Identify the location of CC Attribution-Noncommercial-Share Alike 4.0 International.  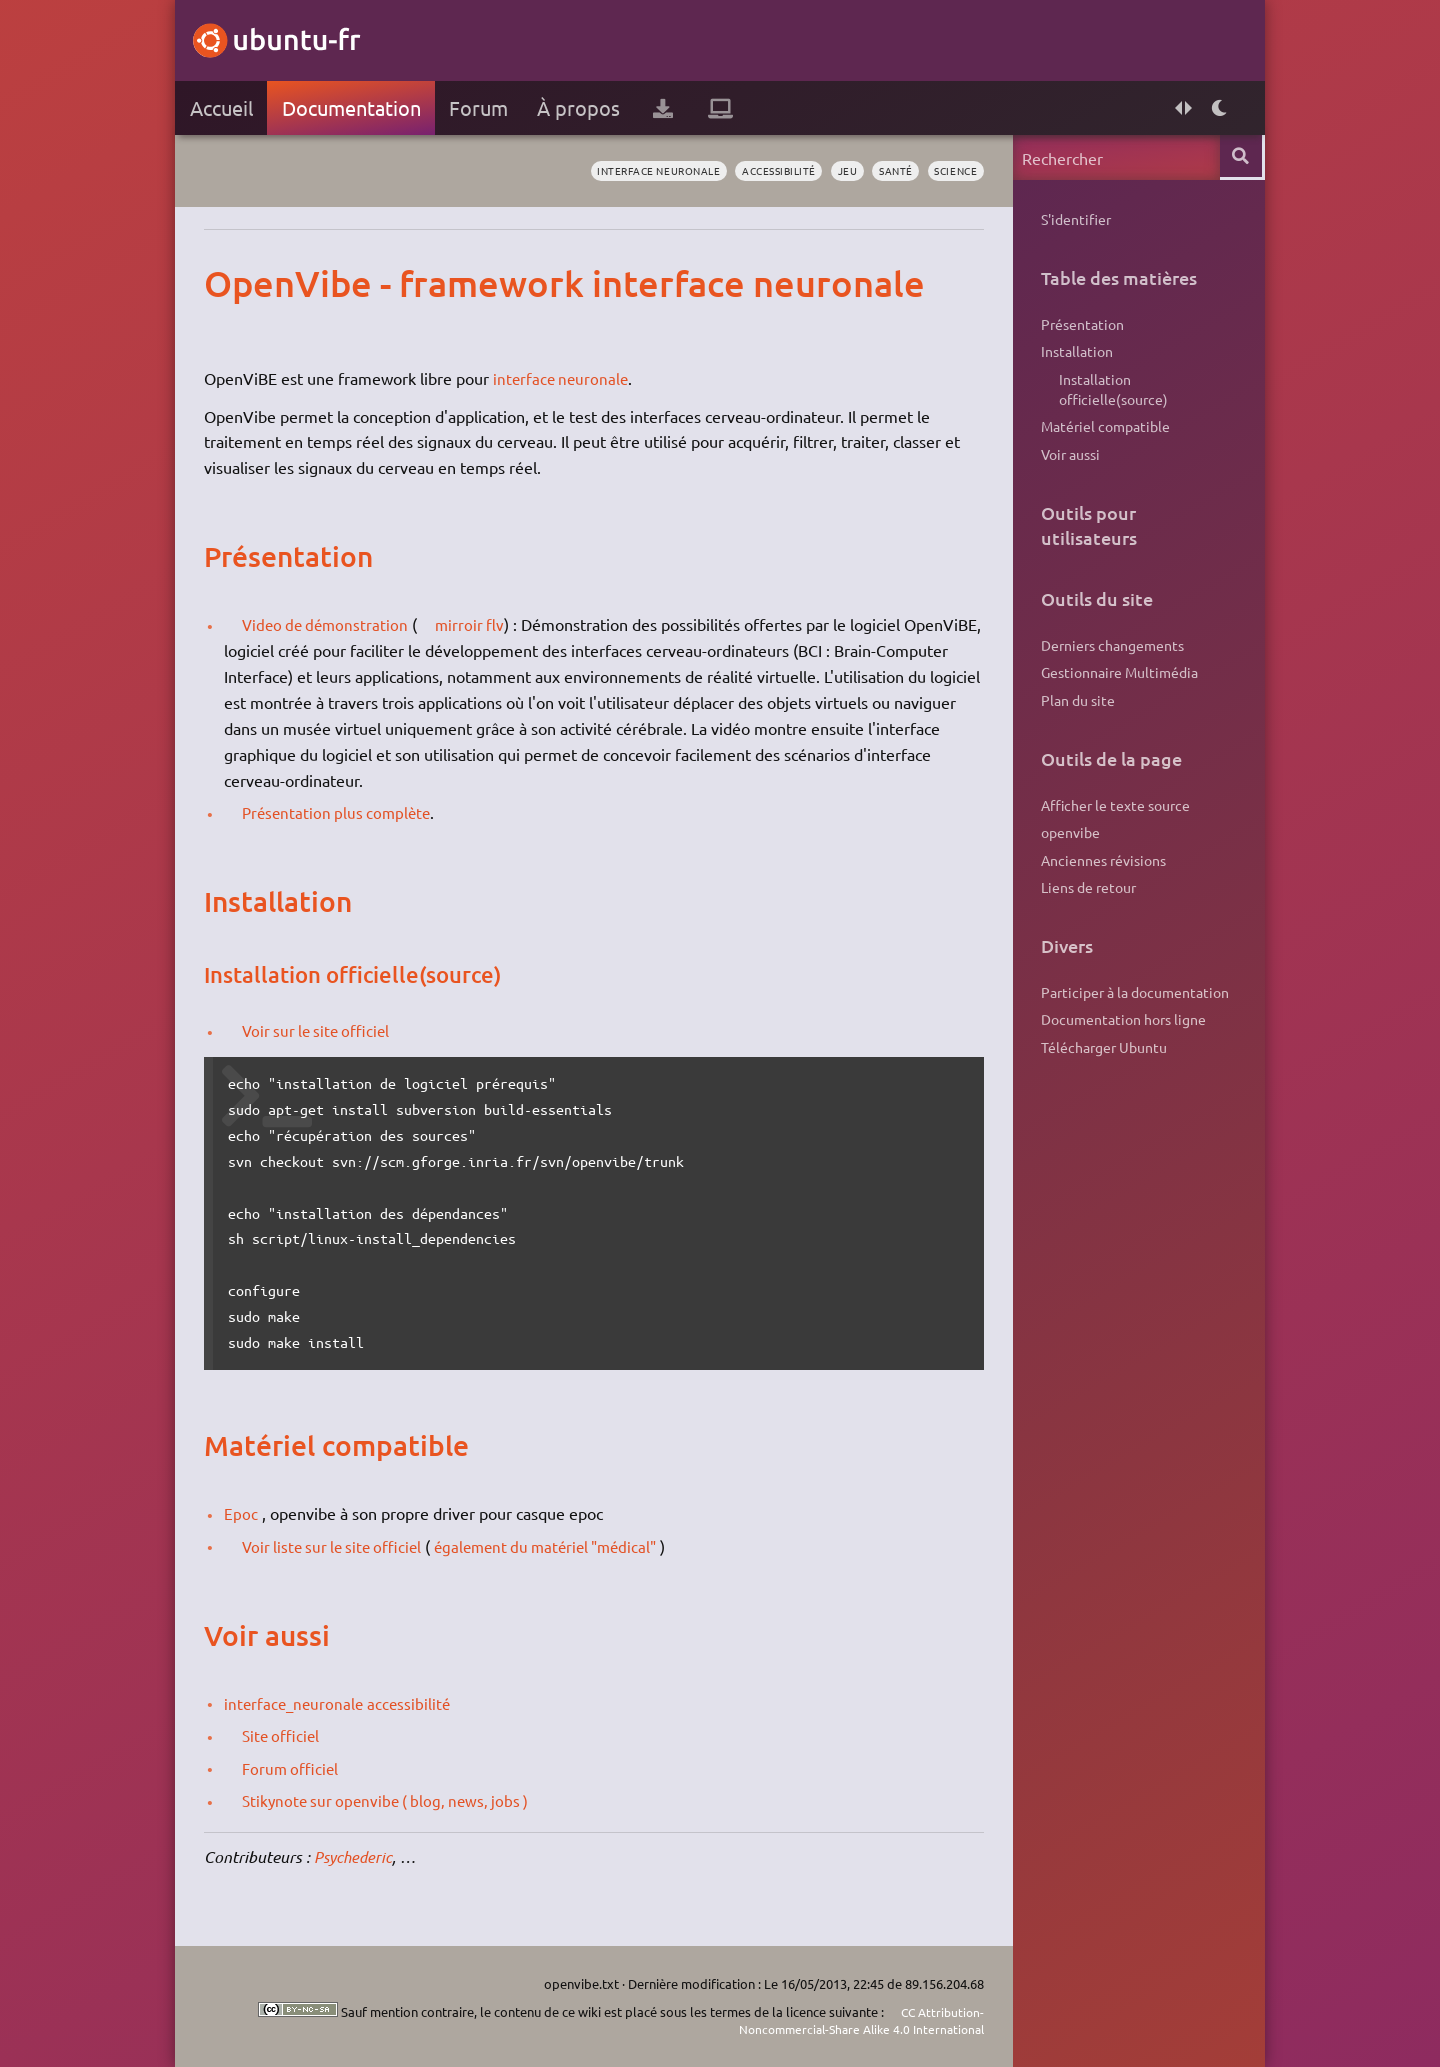
(848, 2020).